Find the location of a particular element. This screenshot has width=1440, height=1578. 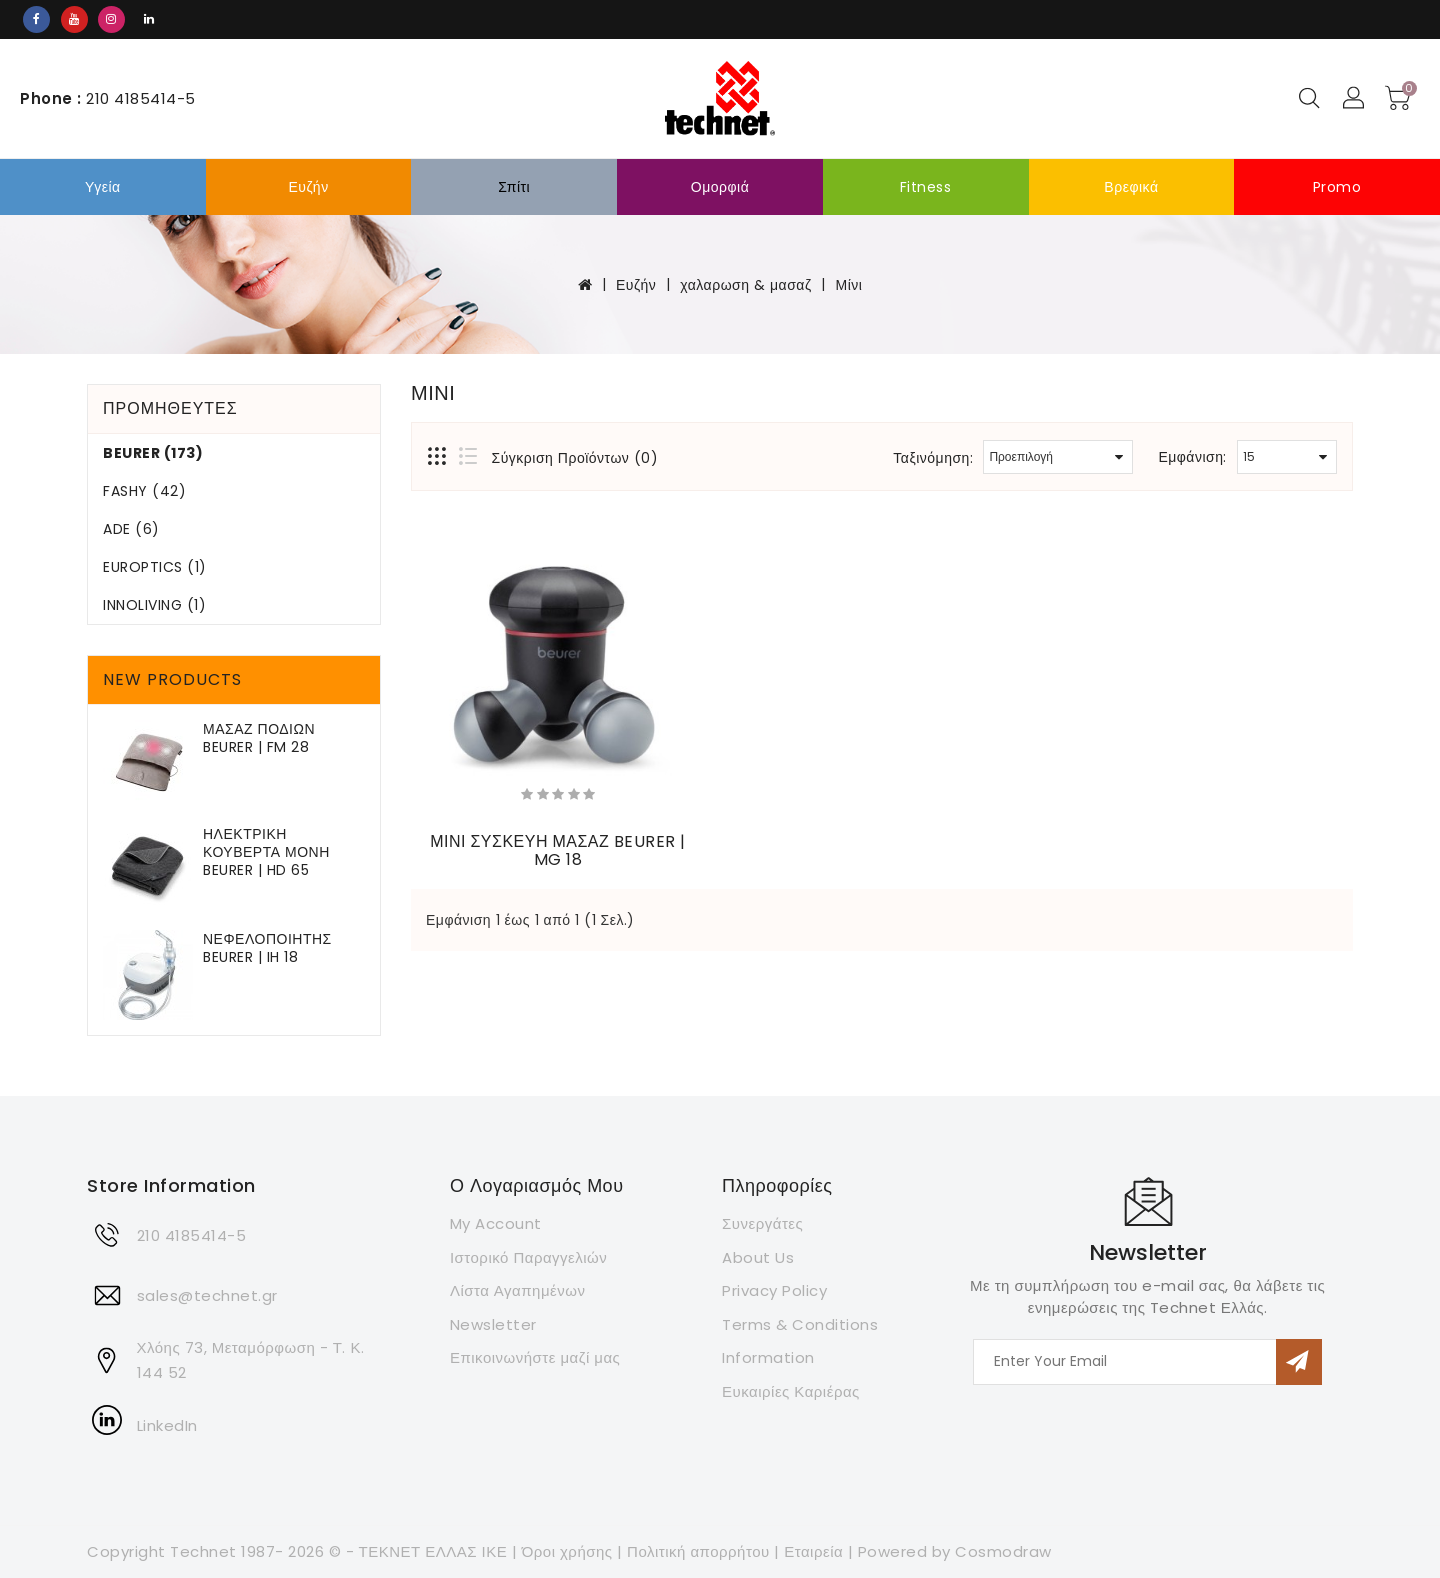

ΜΙΝΙ ΣΥΣΚΕΥΗ ΜΑΣΑΖ BEURER | MG 18 is located at coordinates (558, 850).